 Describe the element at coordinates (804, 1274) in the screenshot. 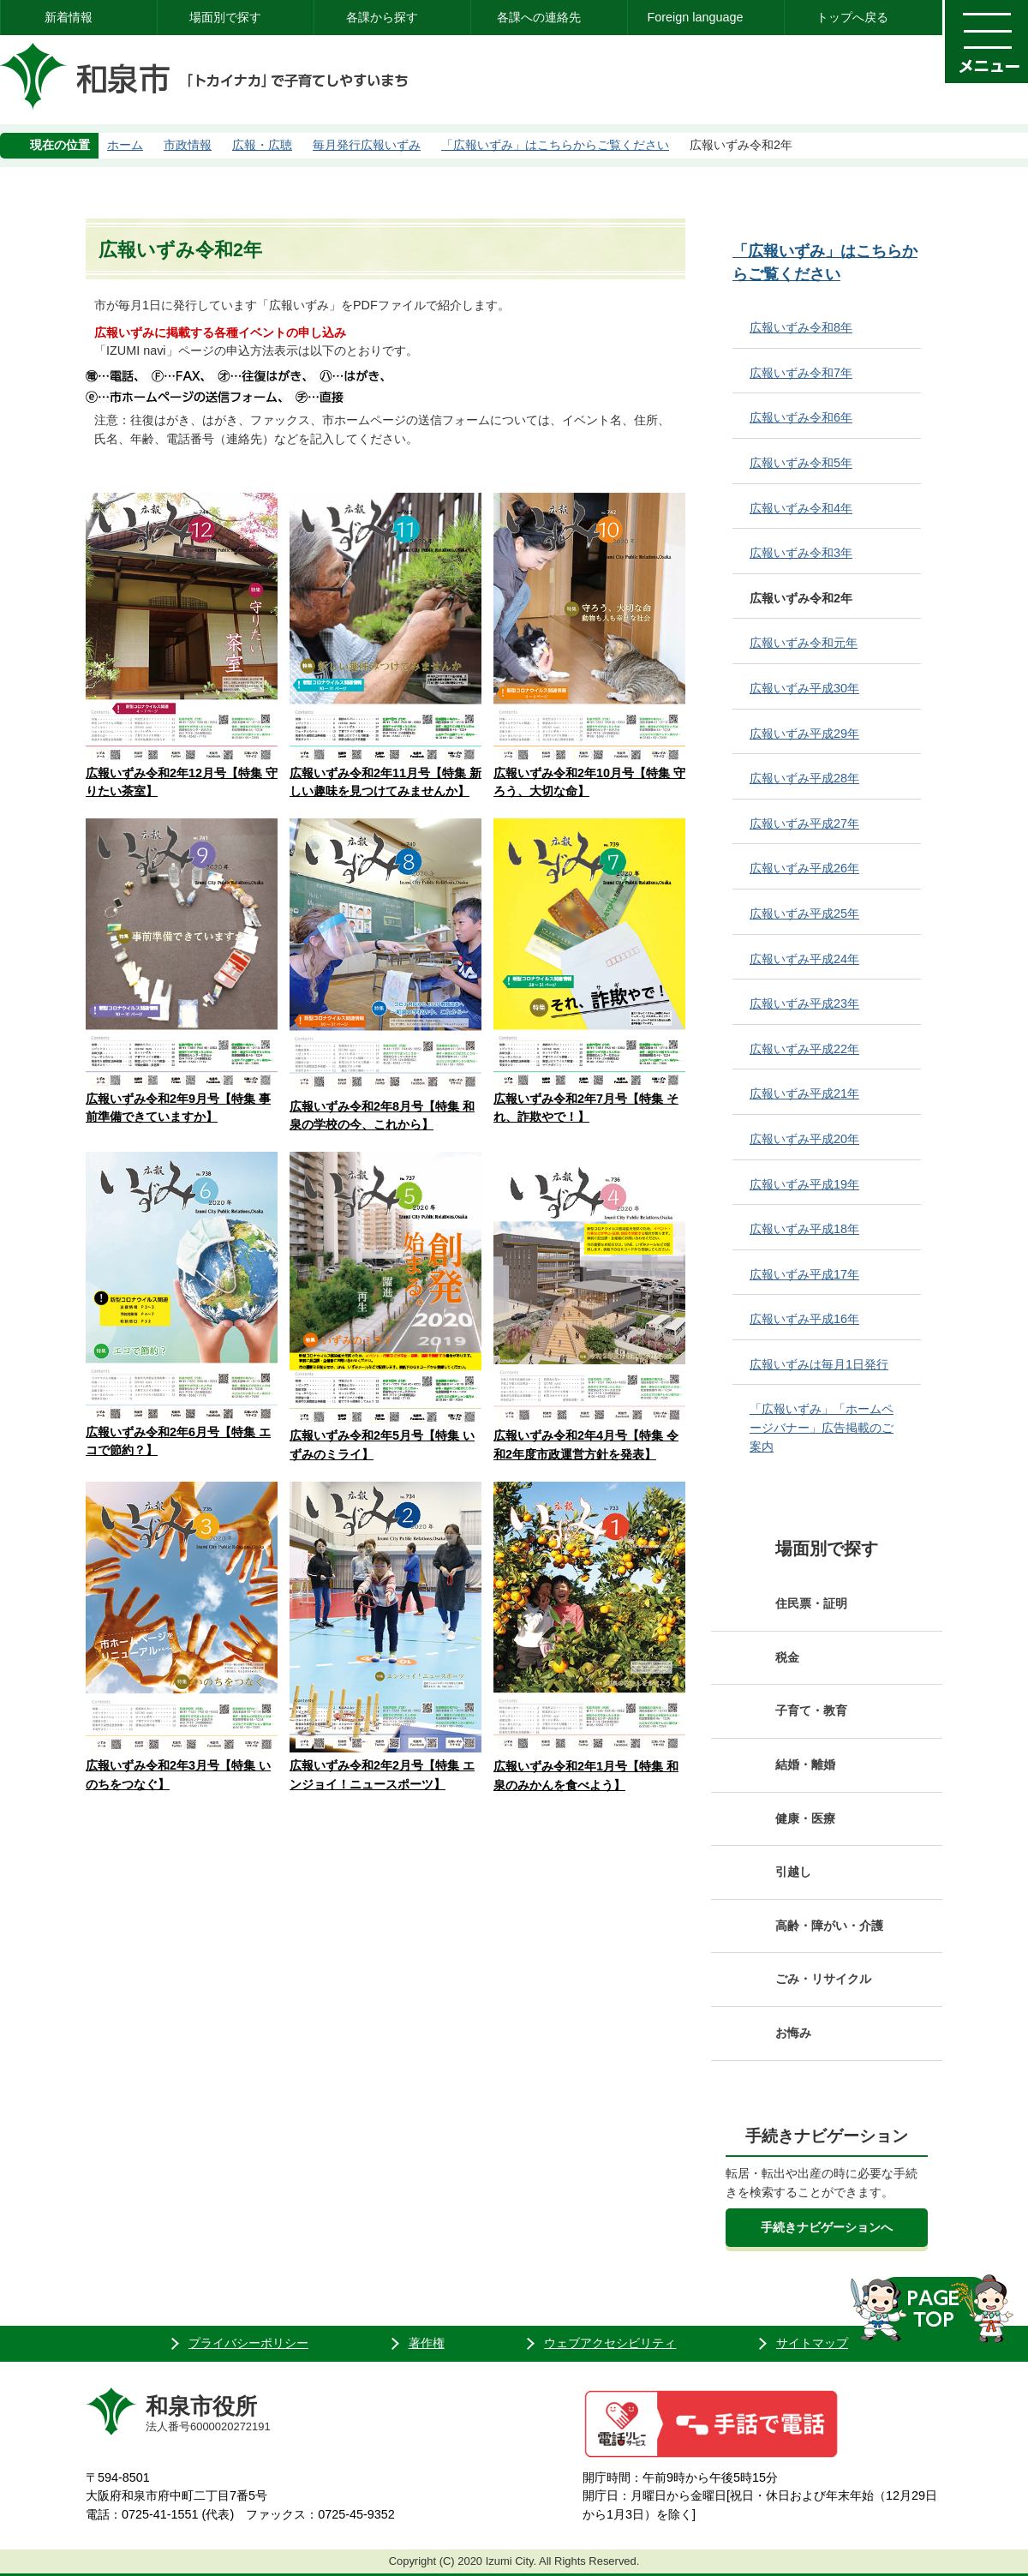

I see `広報いずみ平成17年` at that location.